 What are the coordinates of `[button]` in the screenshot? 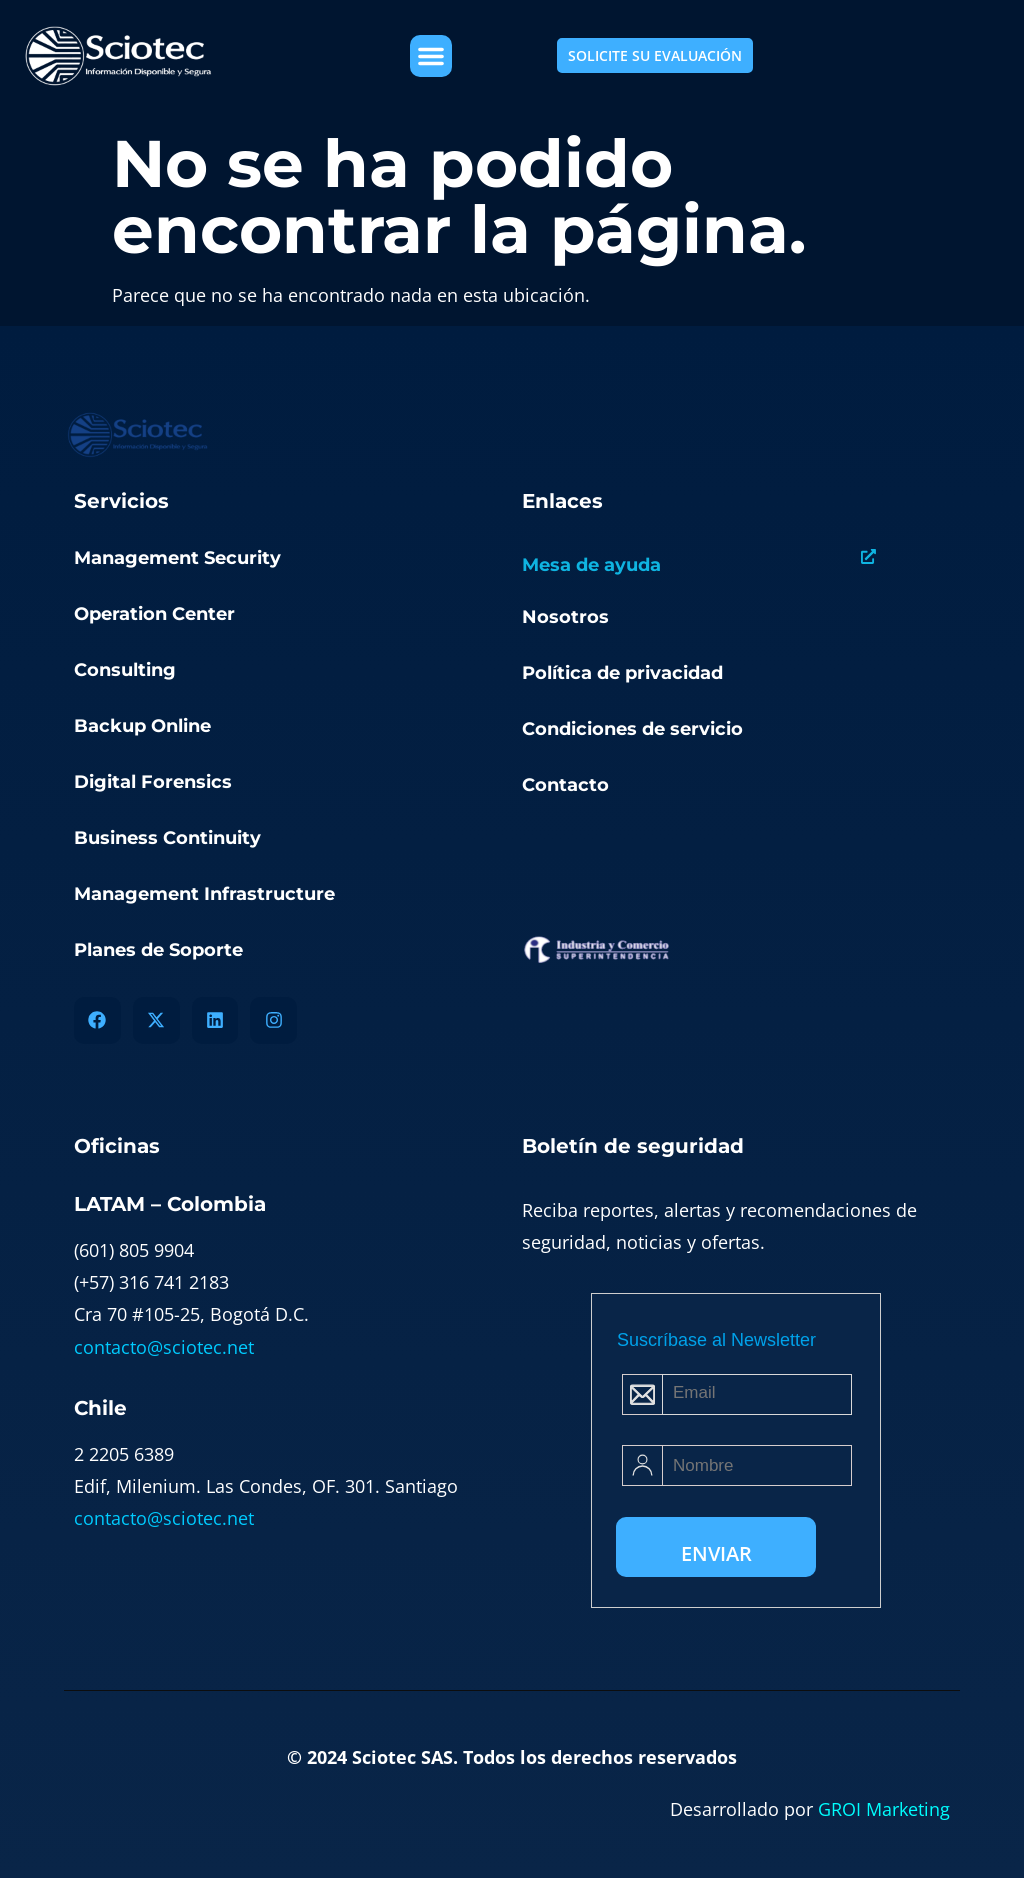 It's located at (431, 56).